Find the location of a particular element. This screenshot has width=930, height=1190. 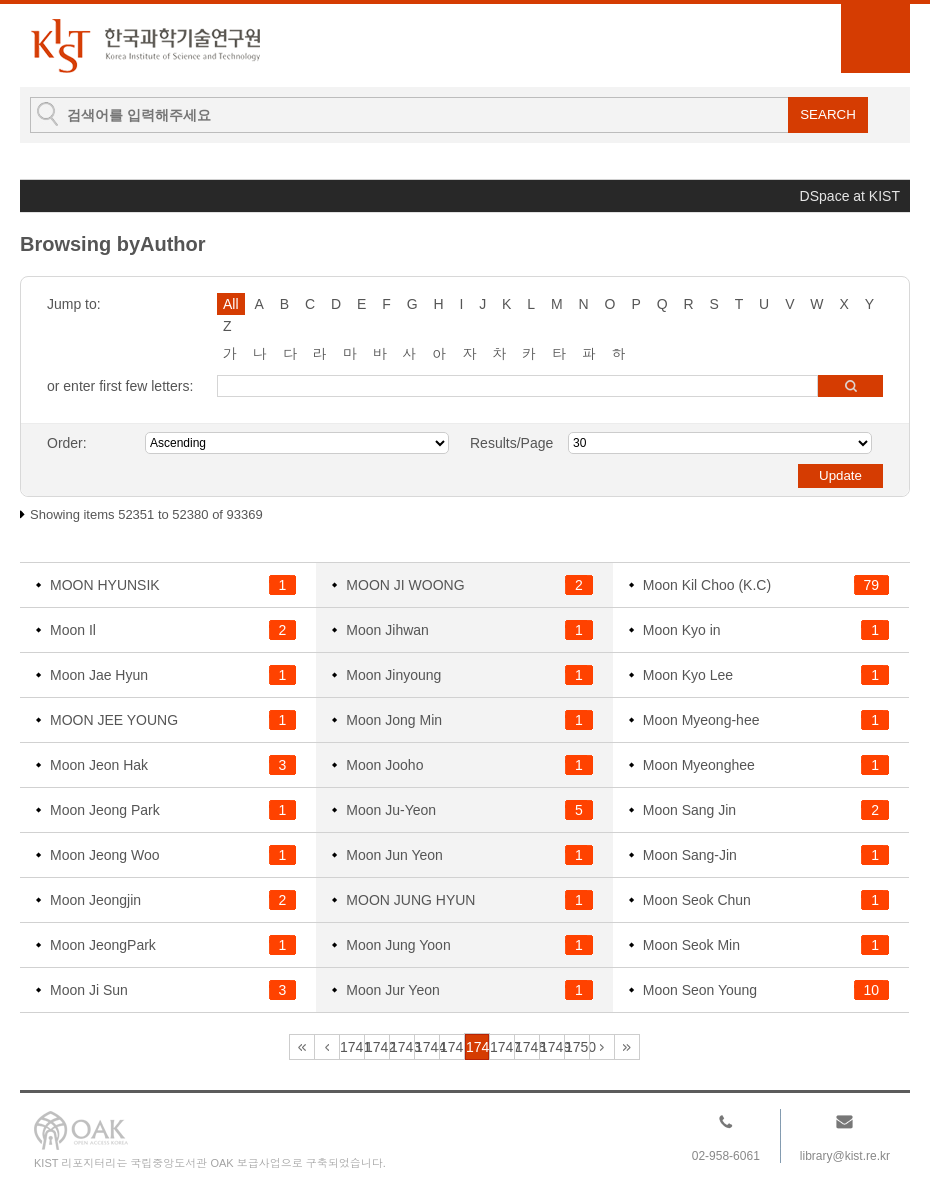

Moon Kyo in is located at coordinates (682, 630).